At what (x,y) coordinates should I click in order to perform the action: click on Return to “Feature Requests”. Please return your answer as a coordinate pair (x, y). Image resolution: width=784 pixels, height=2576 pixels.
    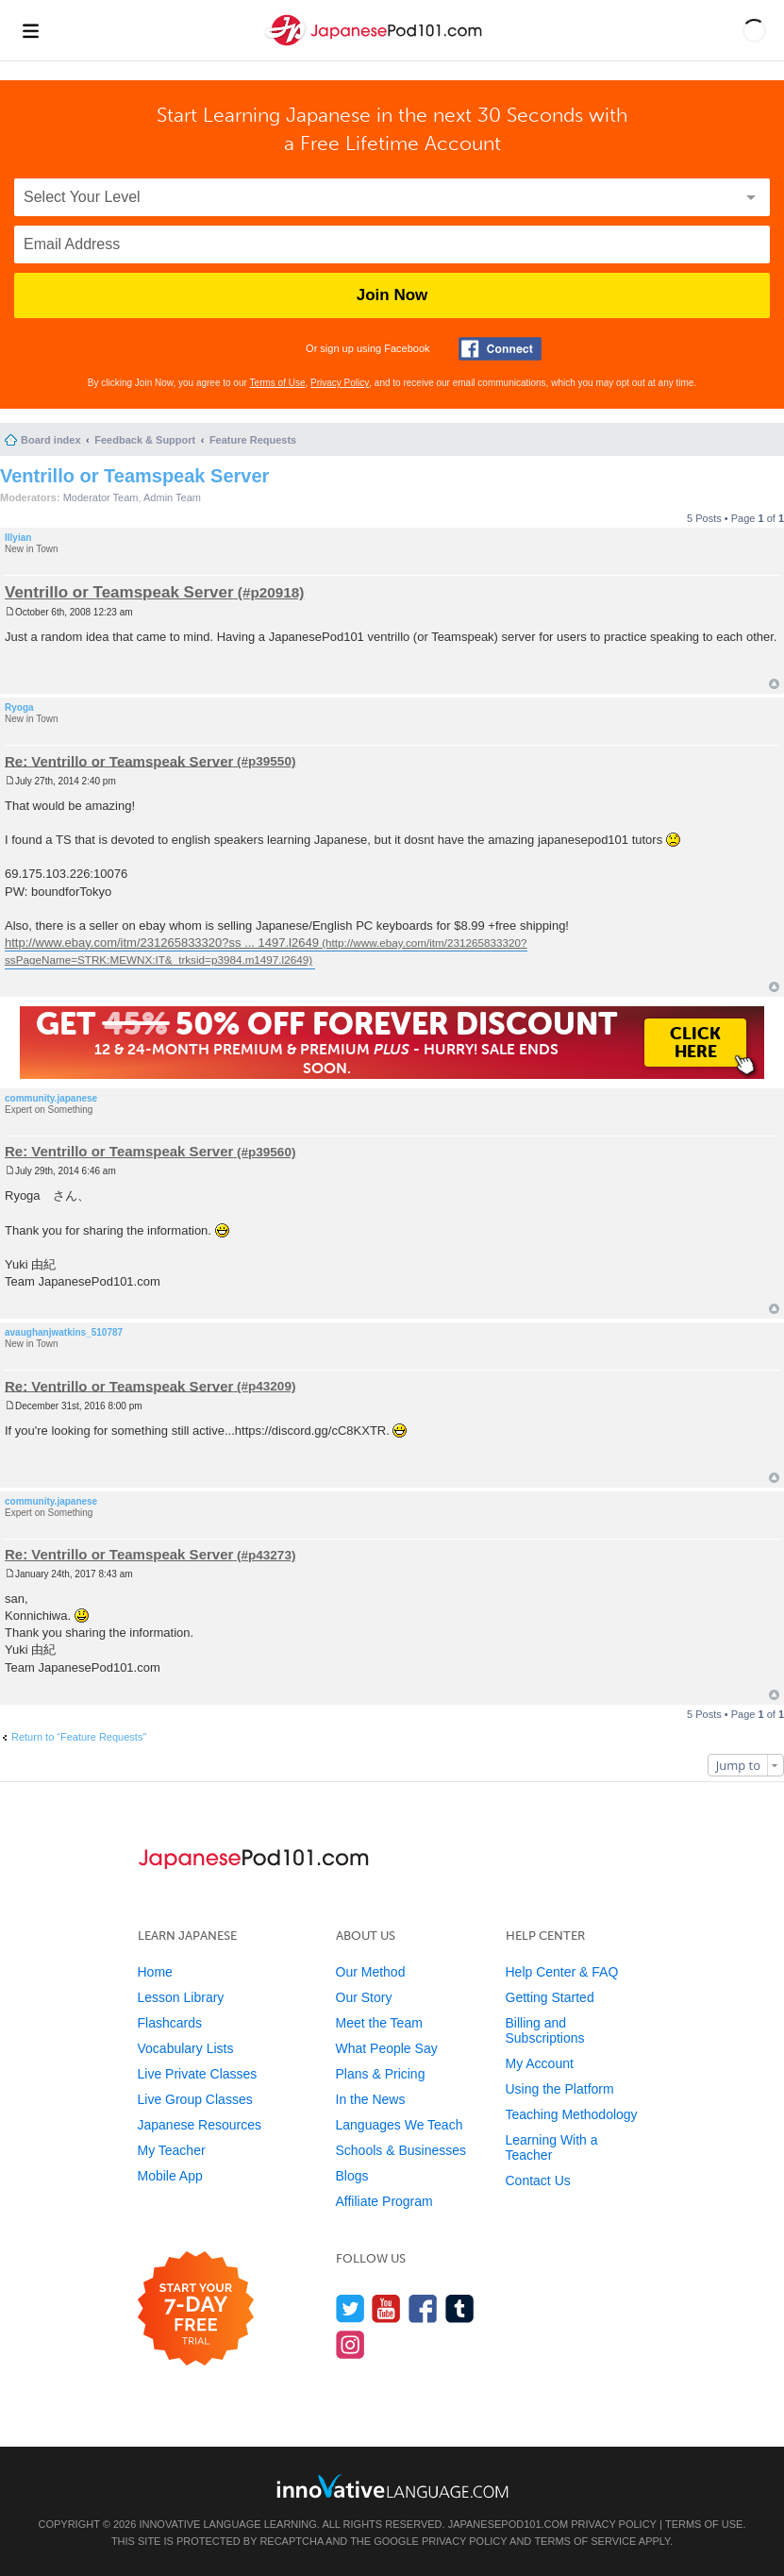
    Looking at the image, I should click on (78, 1737).